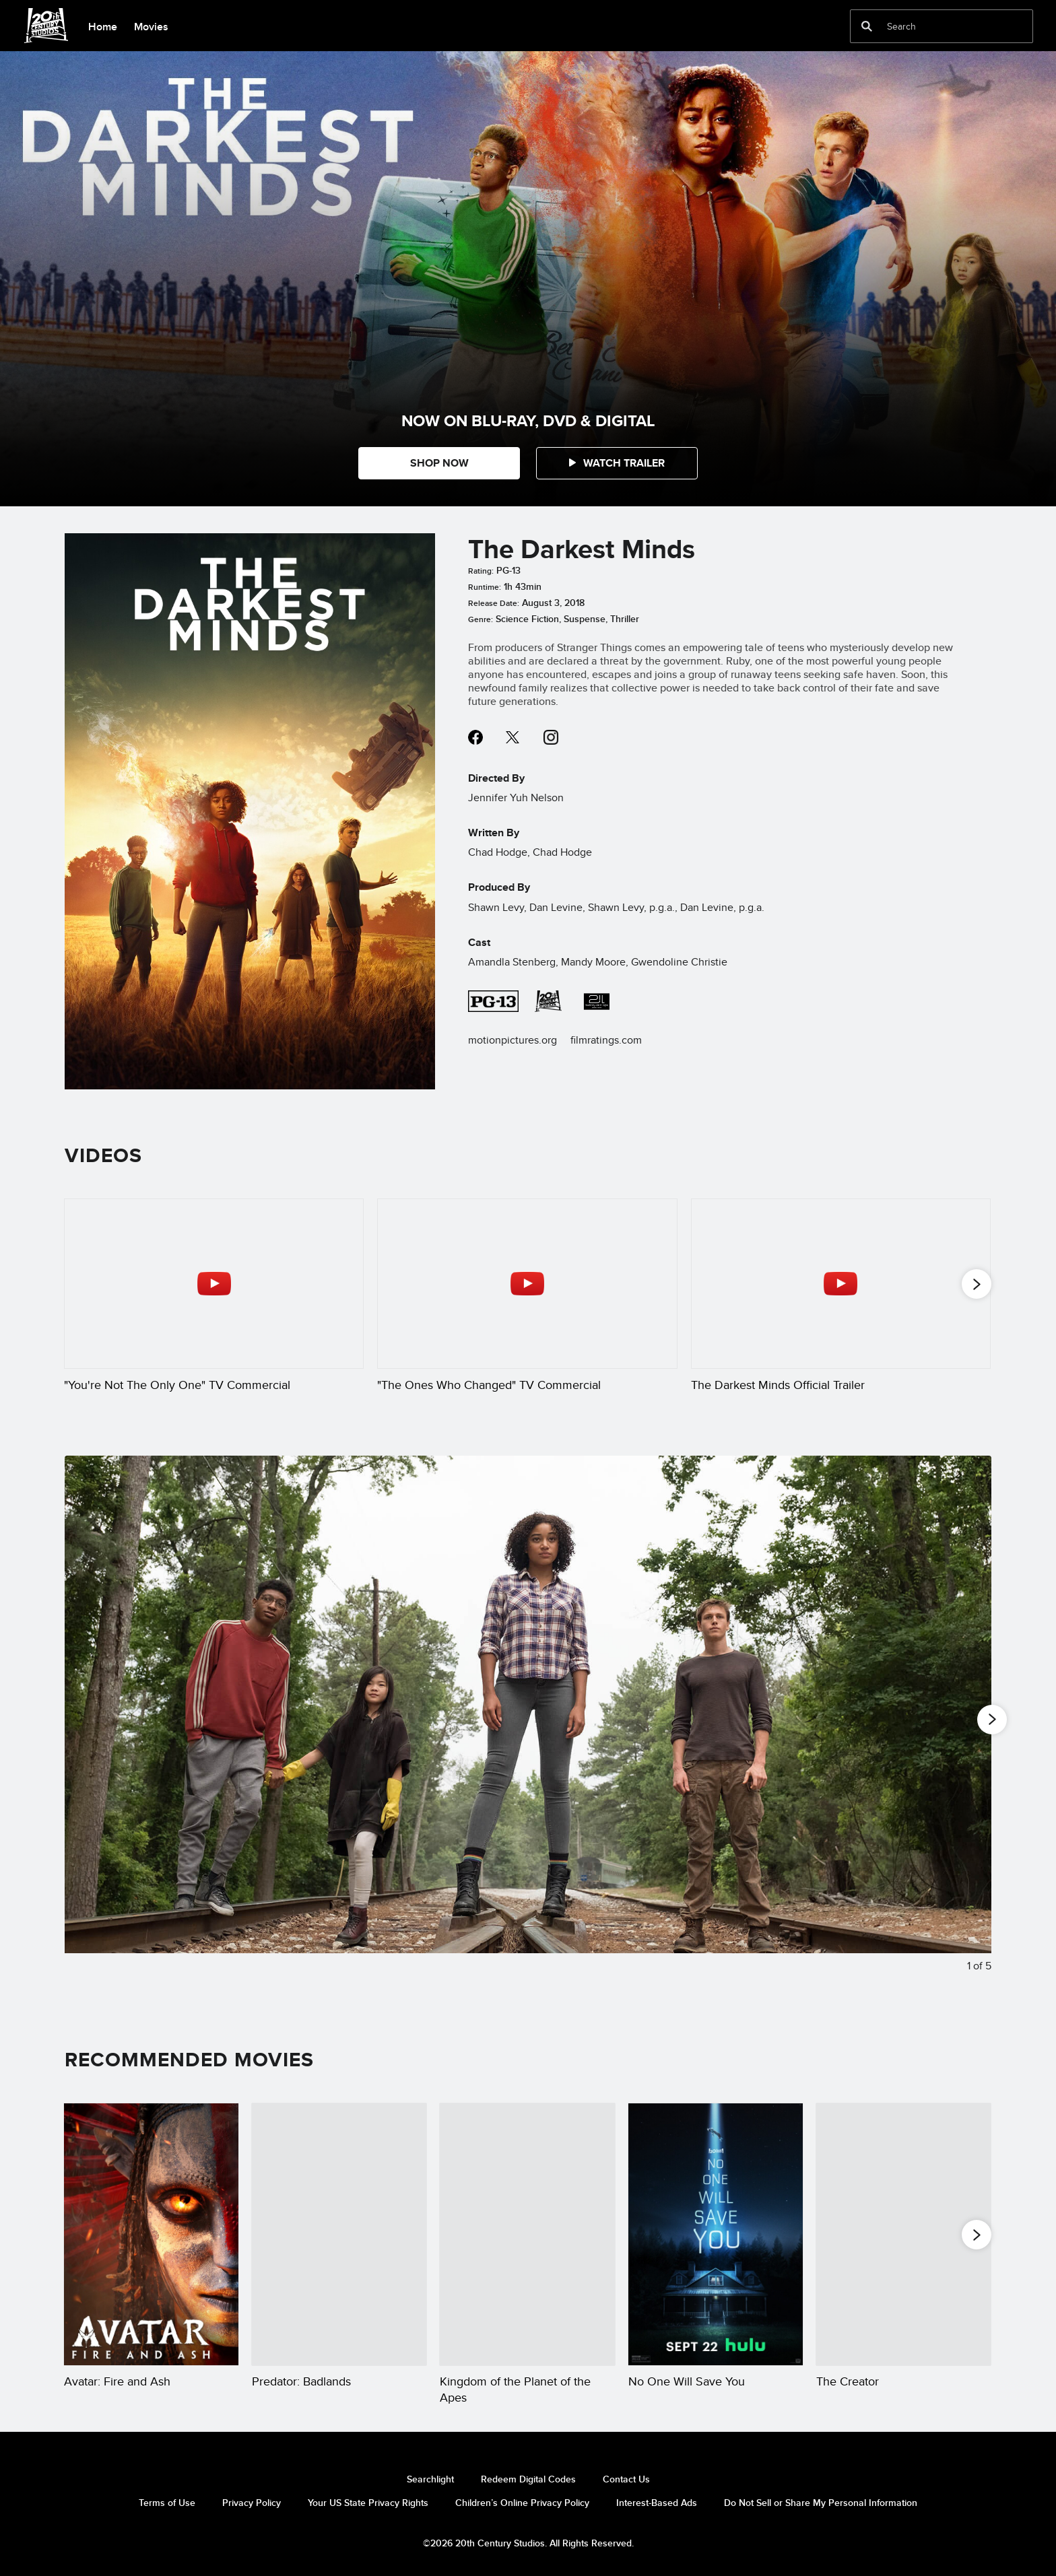 The image size is (1056, 2576). What do you see at coordinates (617, 463) in the screenshot?
I see `[button]` at bounding box center [617, 463].